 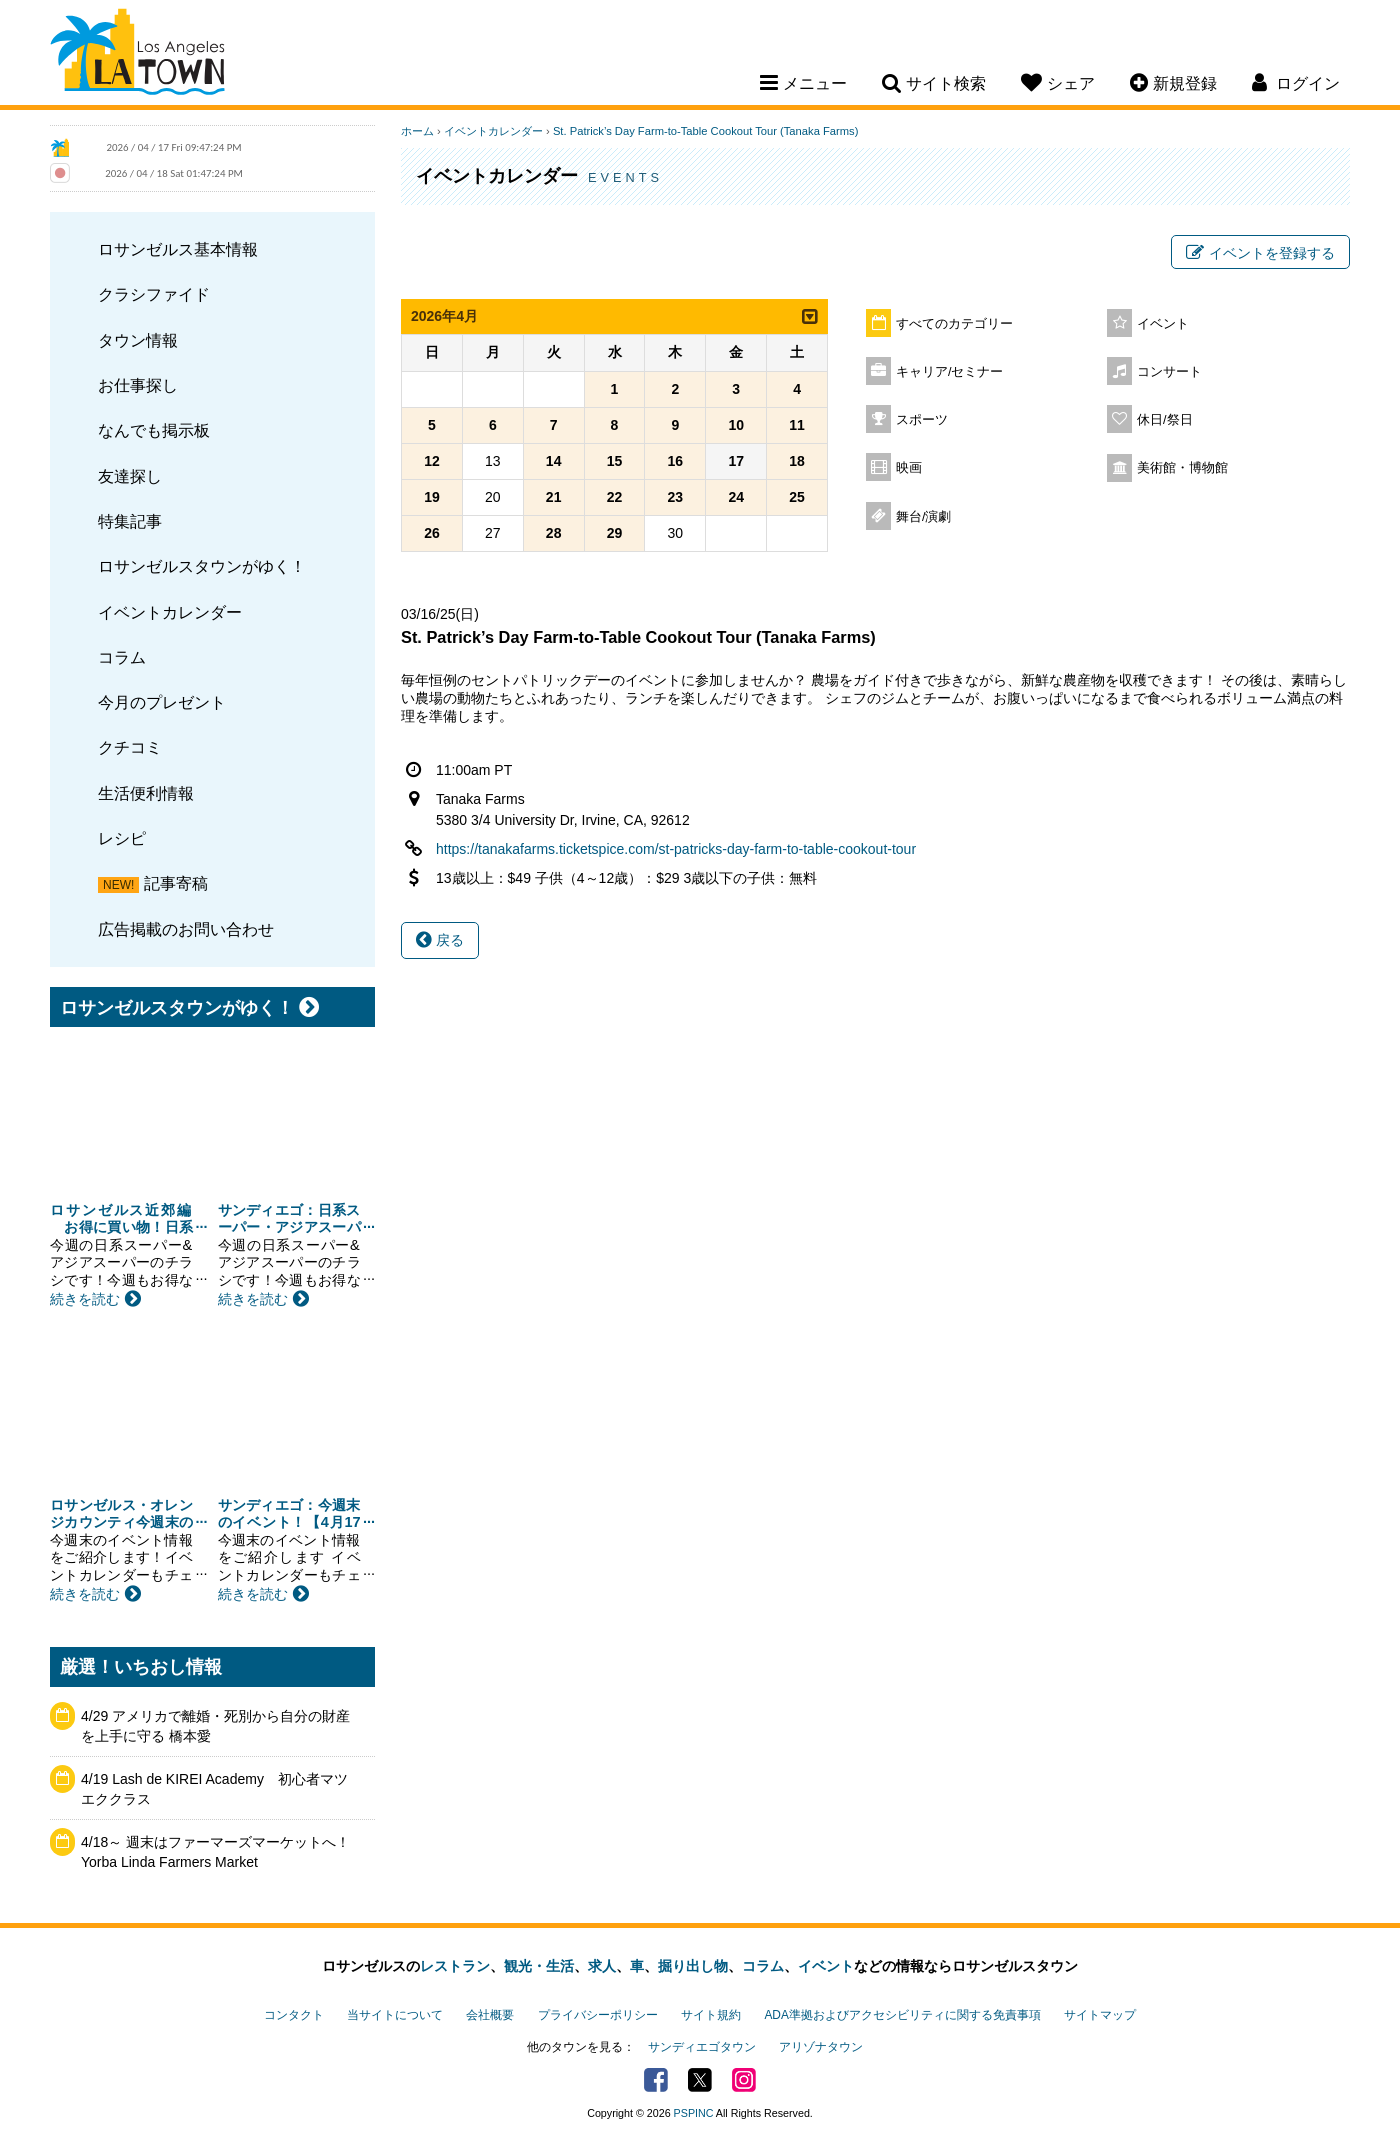 What do you see at coordinates (214, 1789) in the screenshot?
I see `4/19 Lash de KIREI Academy 初心者マツエククラス` at bounding box center [214, 1789].